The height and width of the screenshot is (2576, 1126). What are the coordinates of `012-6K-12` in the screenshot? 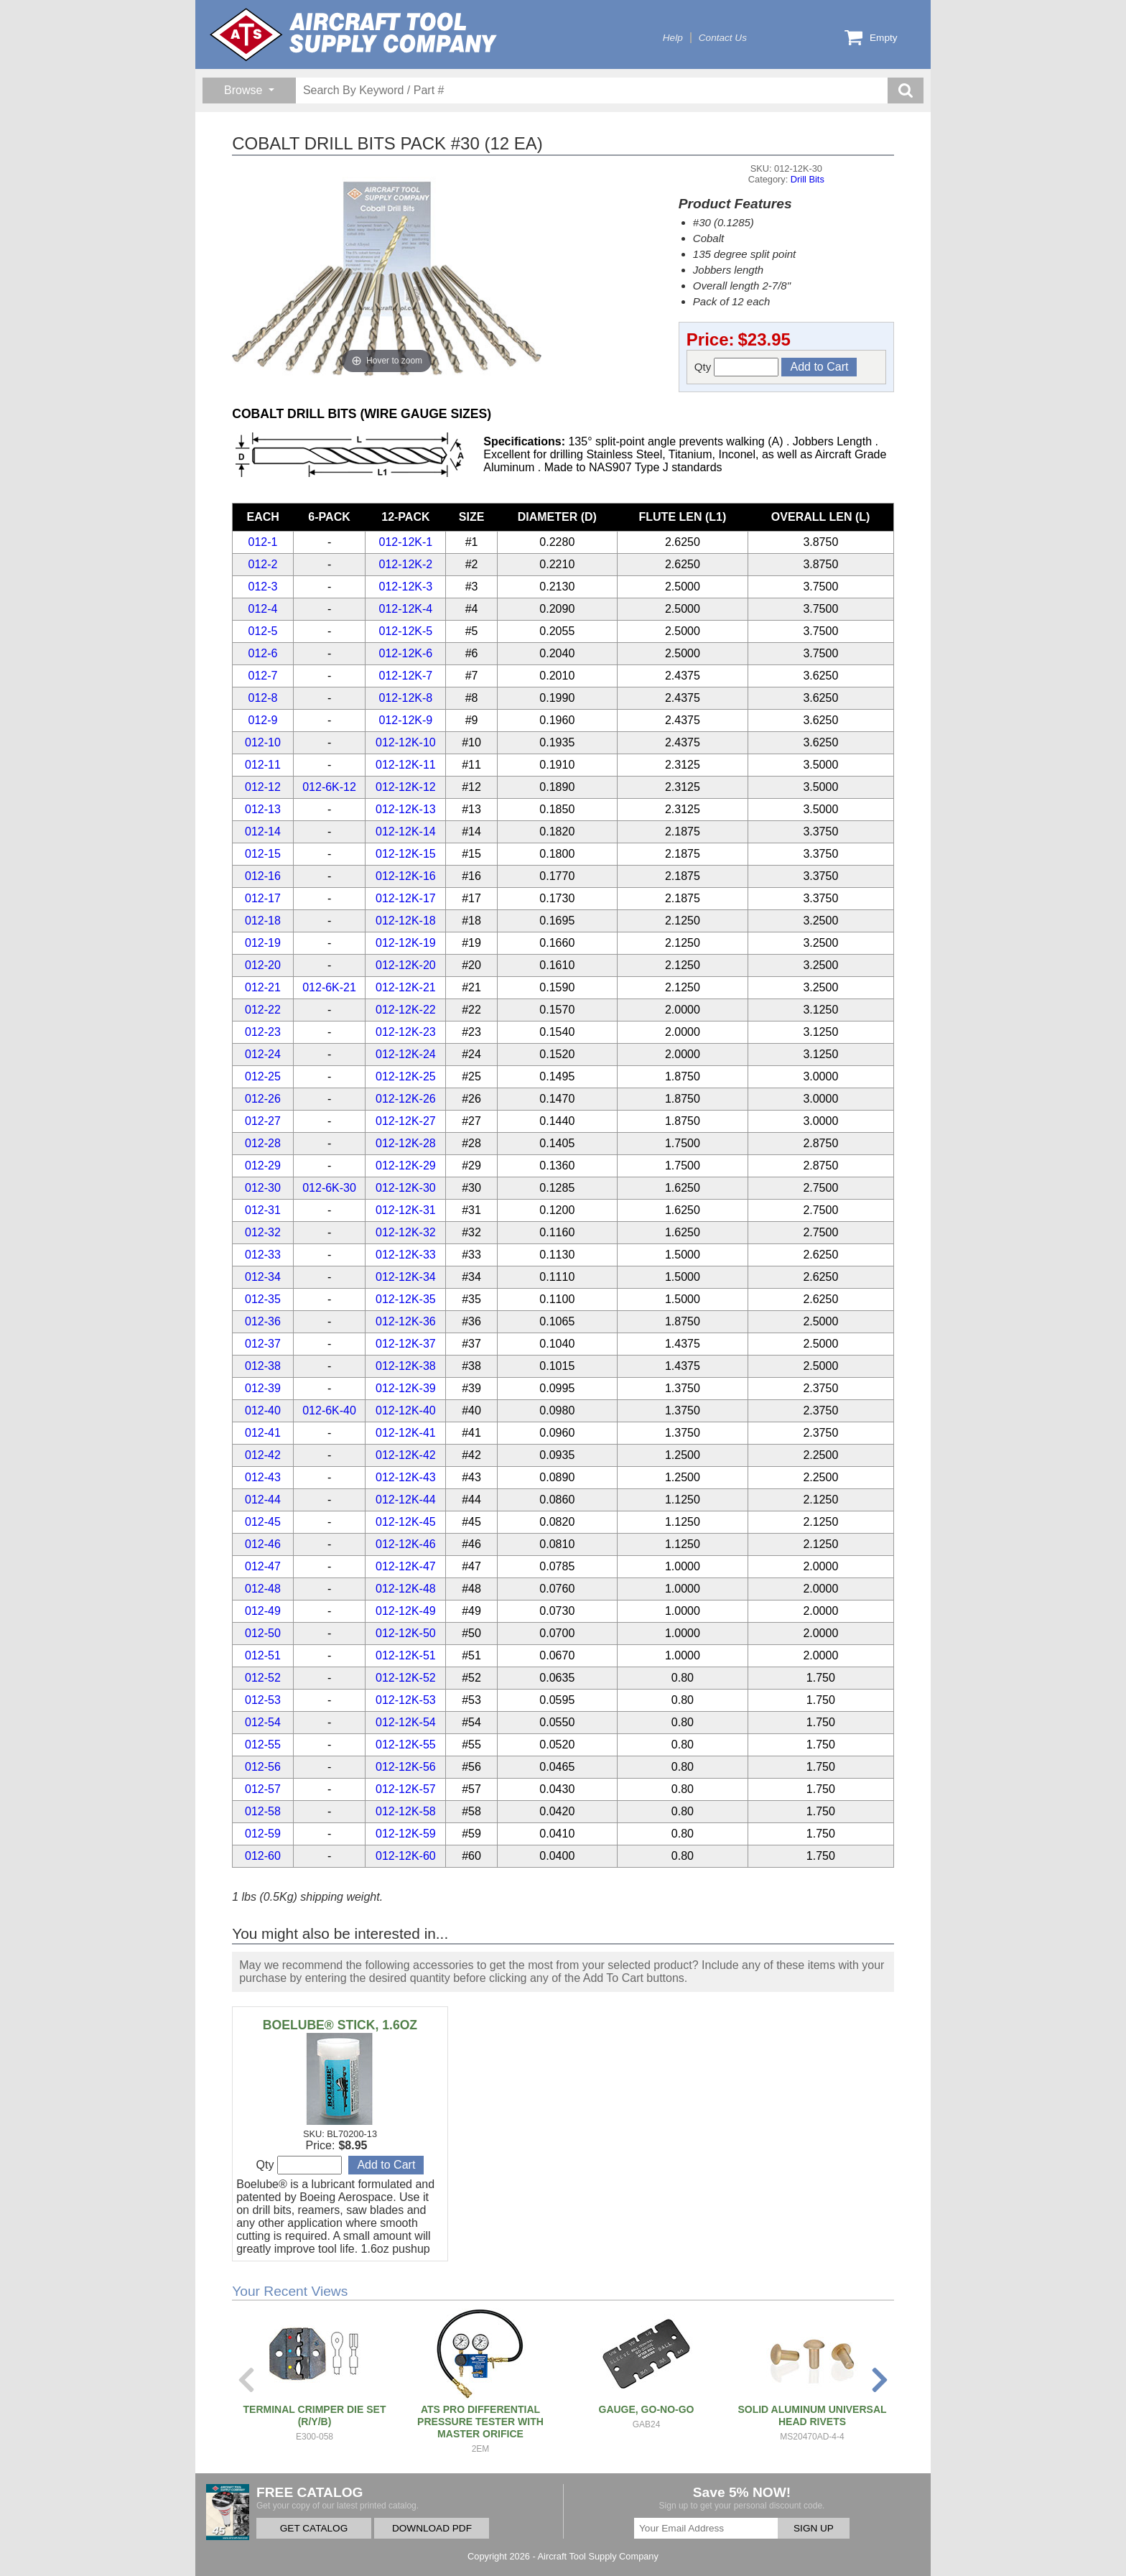 It's located at (329, 787).